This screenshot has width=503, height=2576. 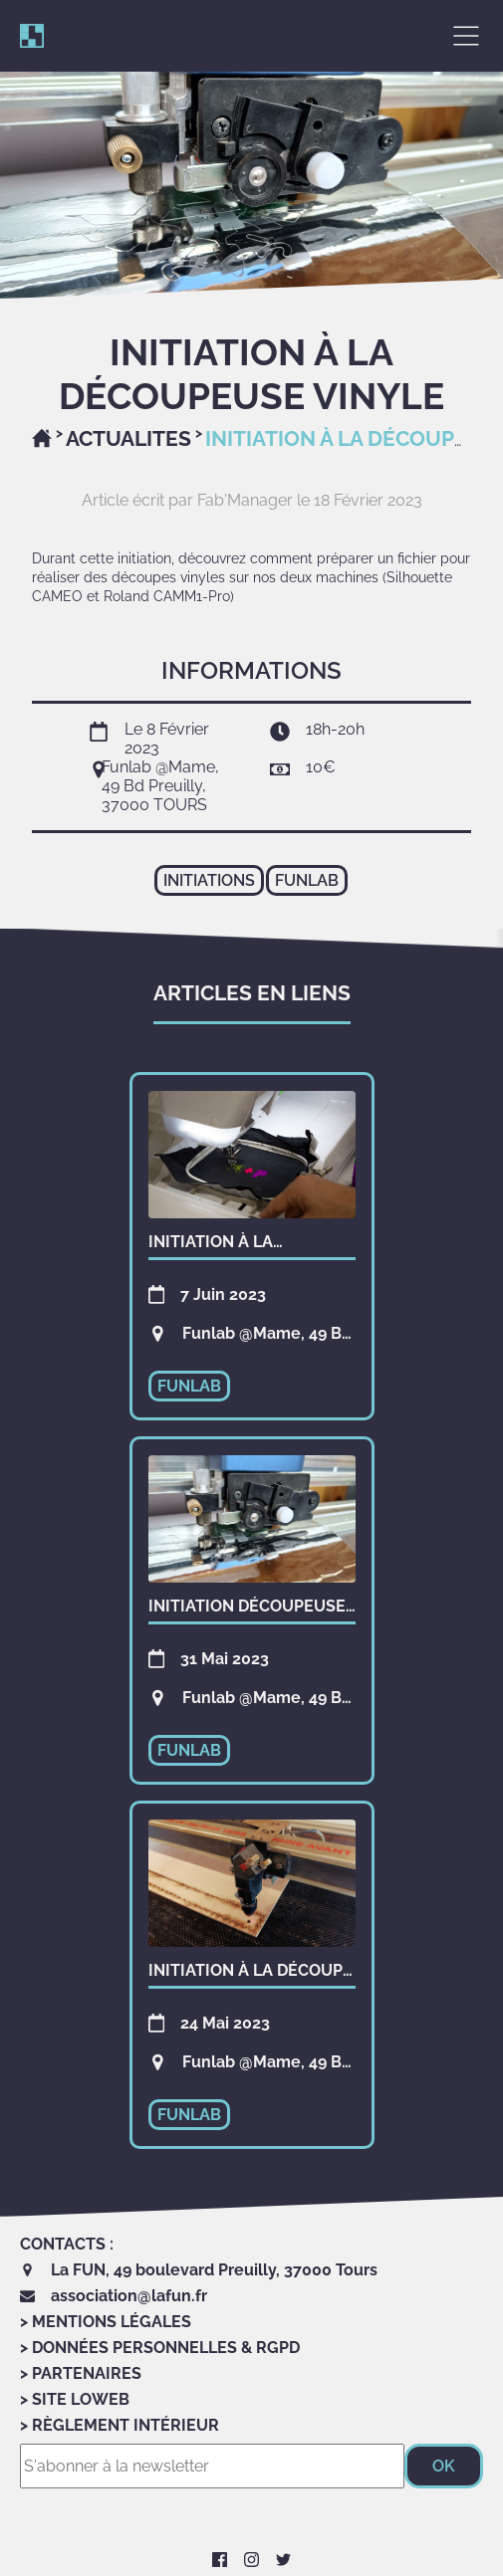 I want to click on initiations, so click(x=209, y=880).